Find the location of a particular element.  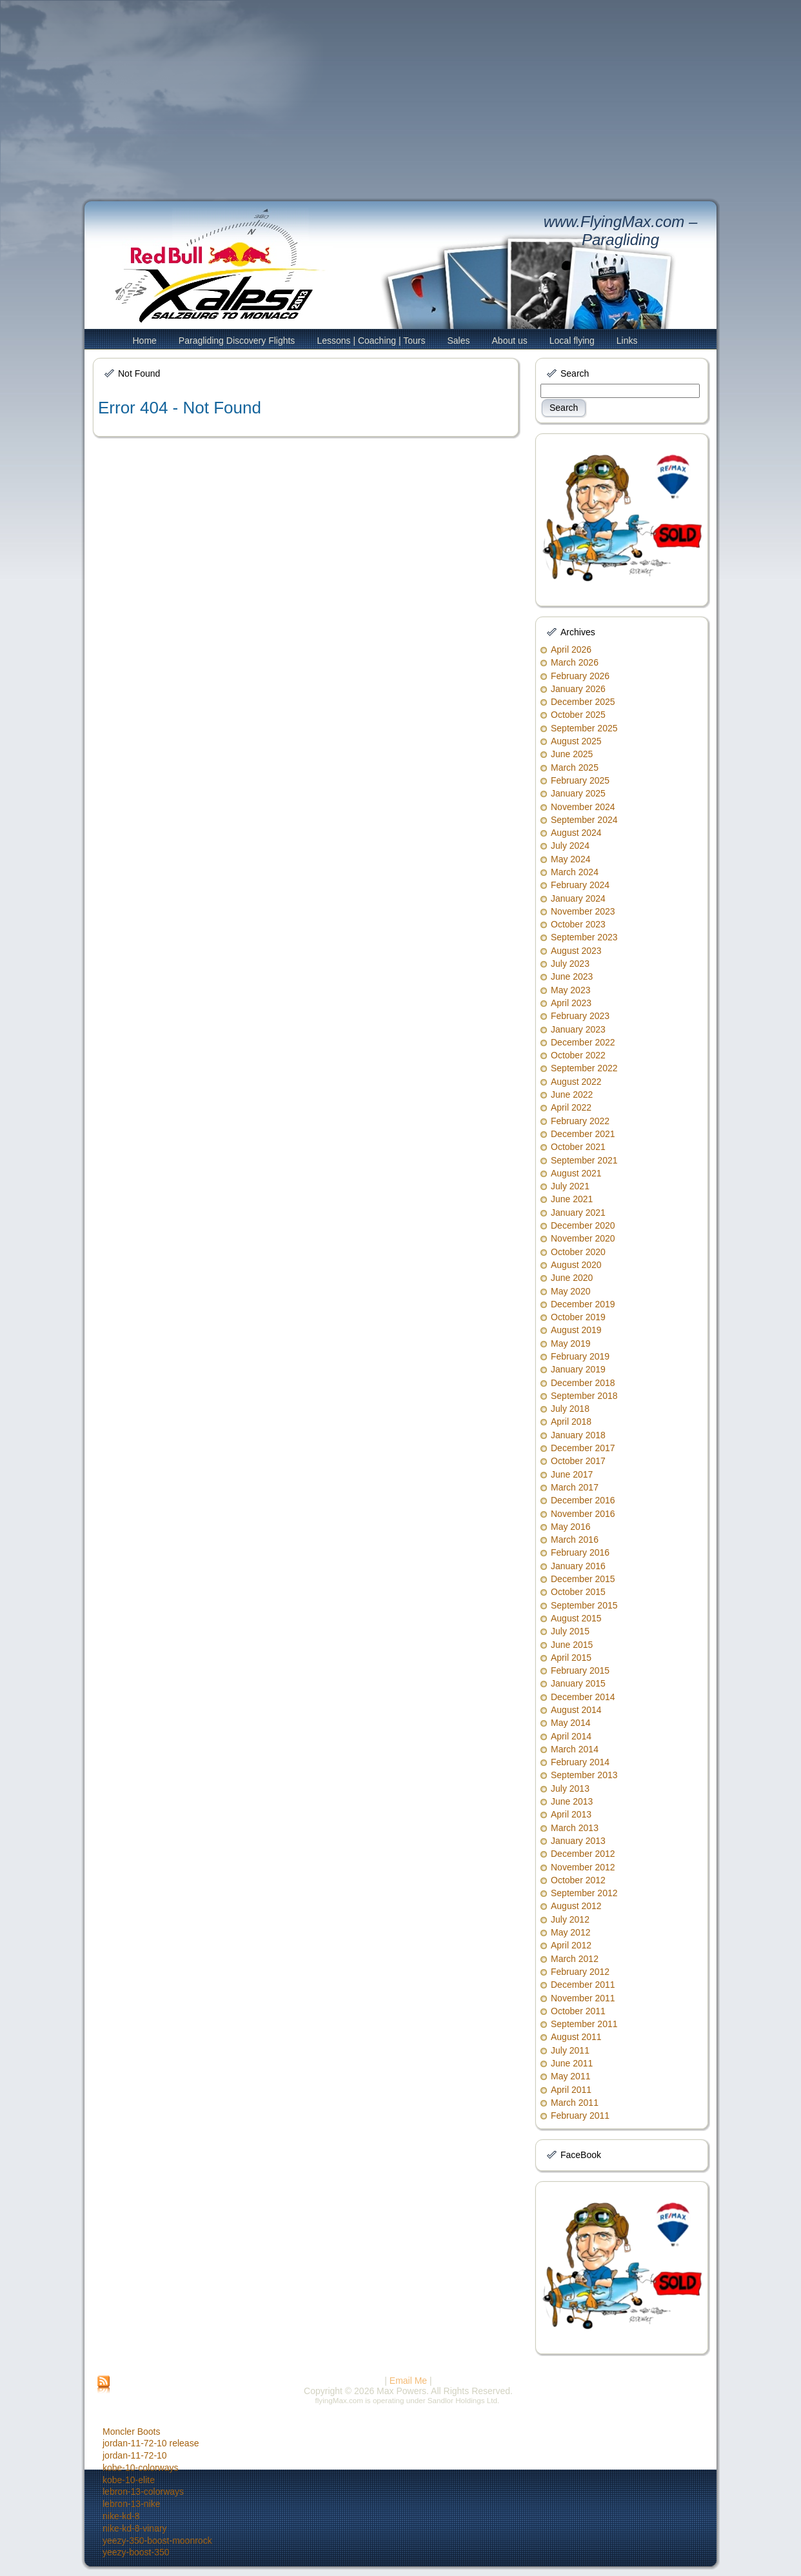

June 2011 is located at coordinates (572, 2063).